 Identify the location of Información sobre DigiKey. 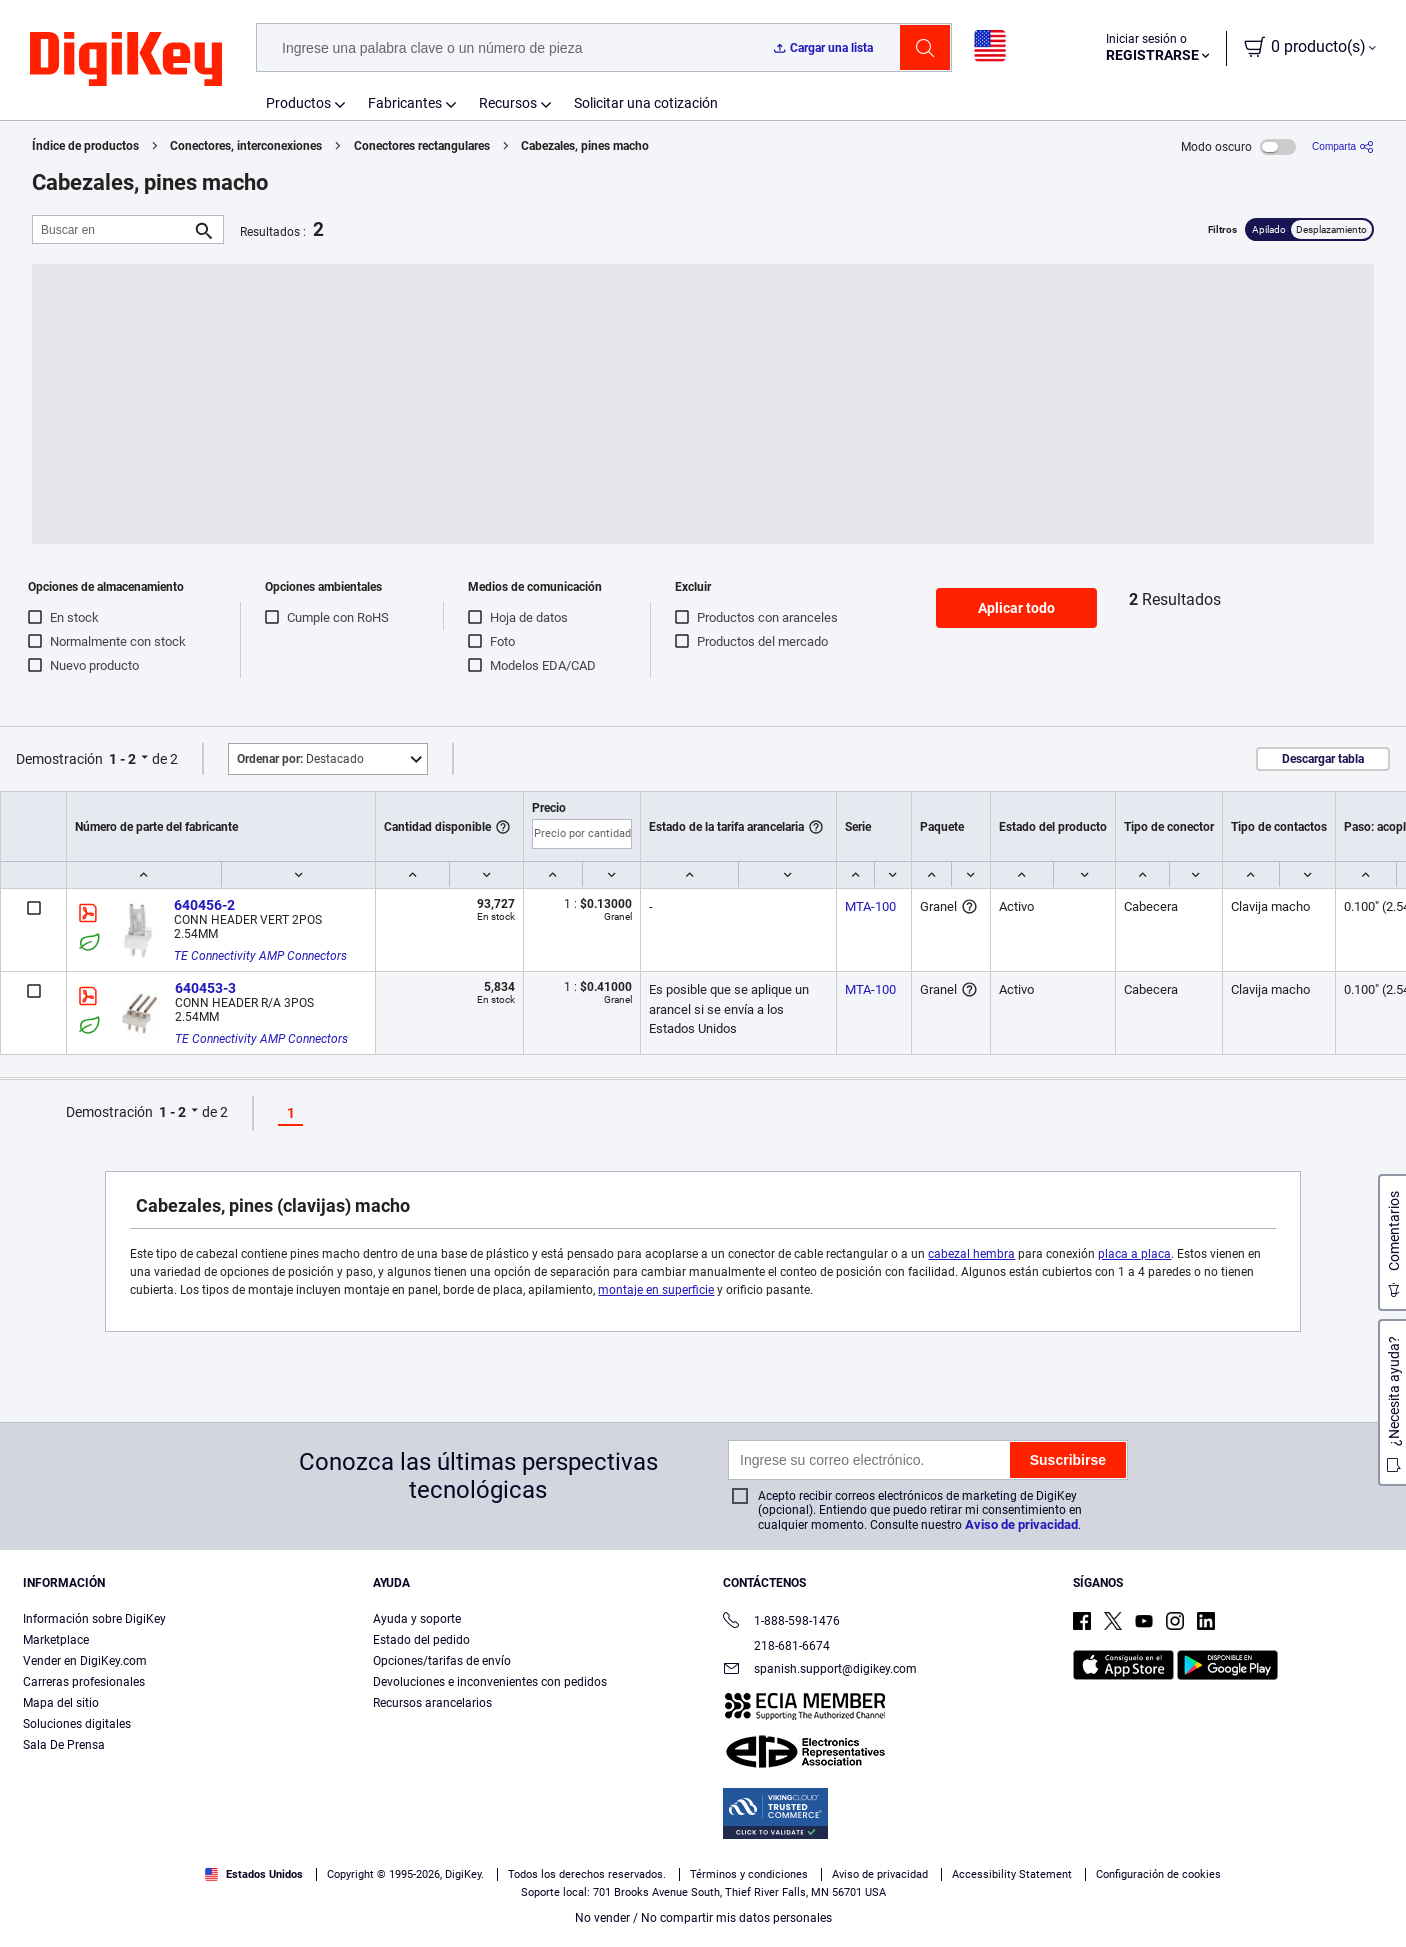
(94, 1619).